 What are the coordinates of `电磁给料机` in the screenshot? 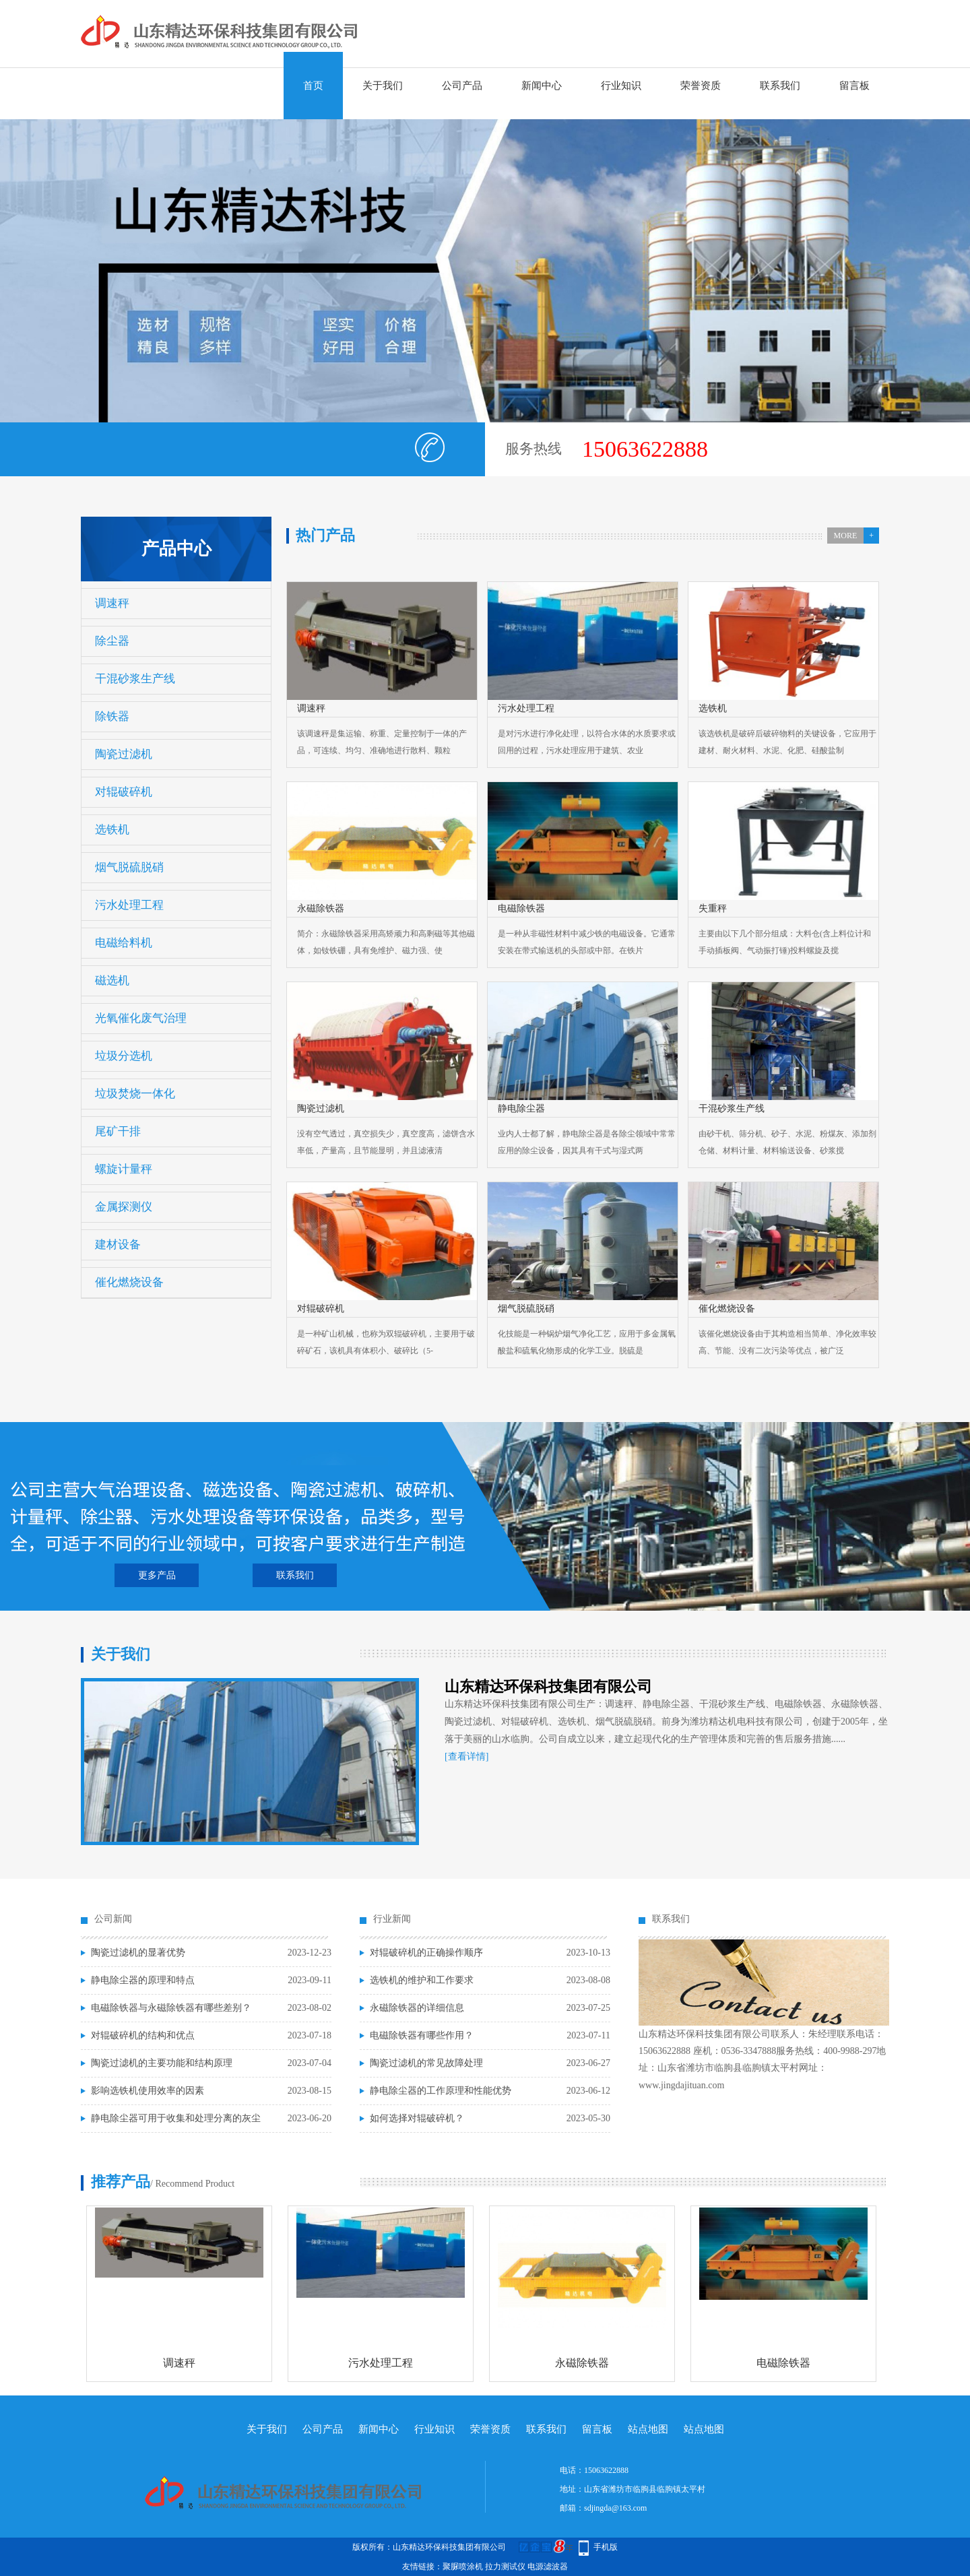 It's located at (123, 942).